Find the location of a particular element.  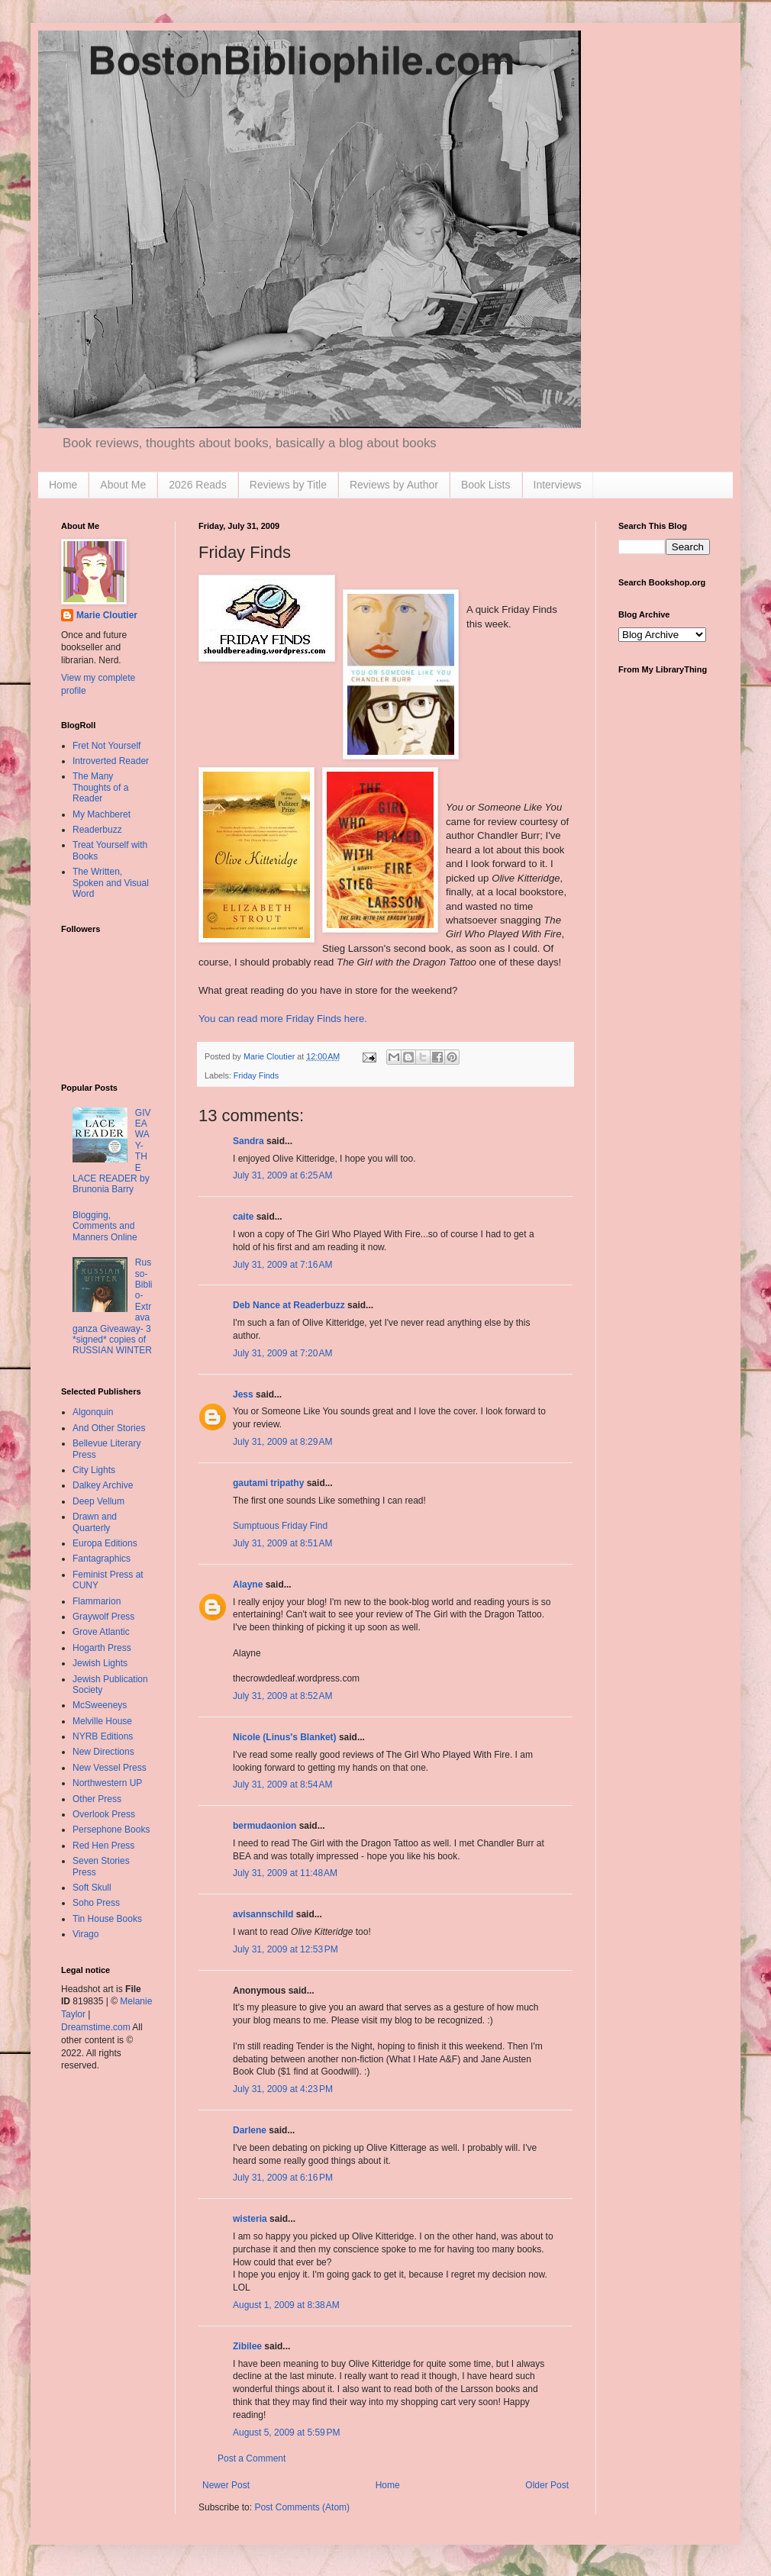

Reviews by Author is located at coordinates (394, 485).